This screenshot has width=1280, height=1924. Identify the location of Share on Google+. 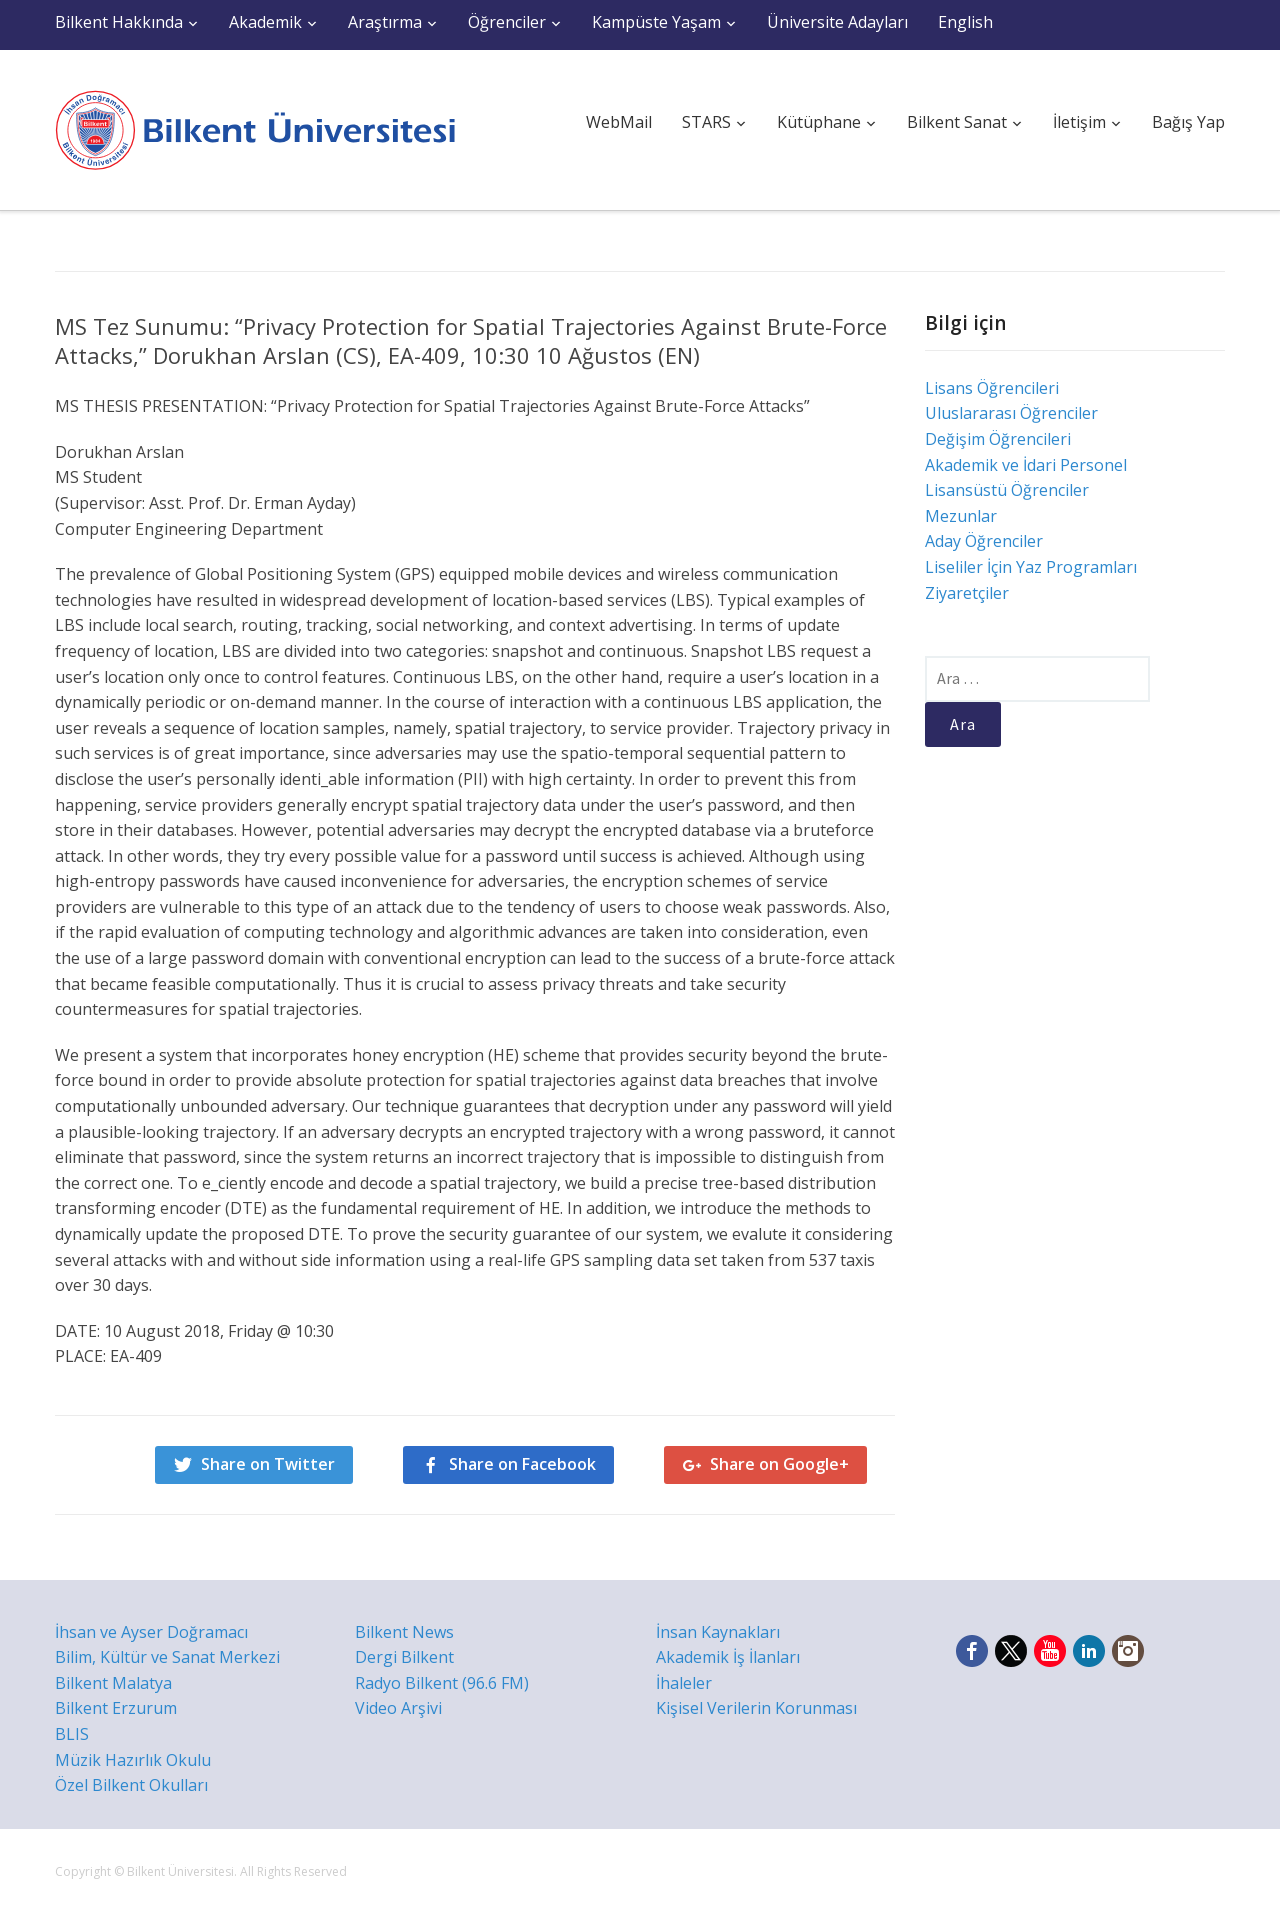
(779, 1464).